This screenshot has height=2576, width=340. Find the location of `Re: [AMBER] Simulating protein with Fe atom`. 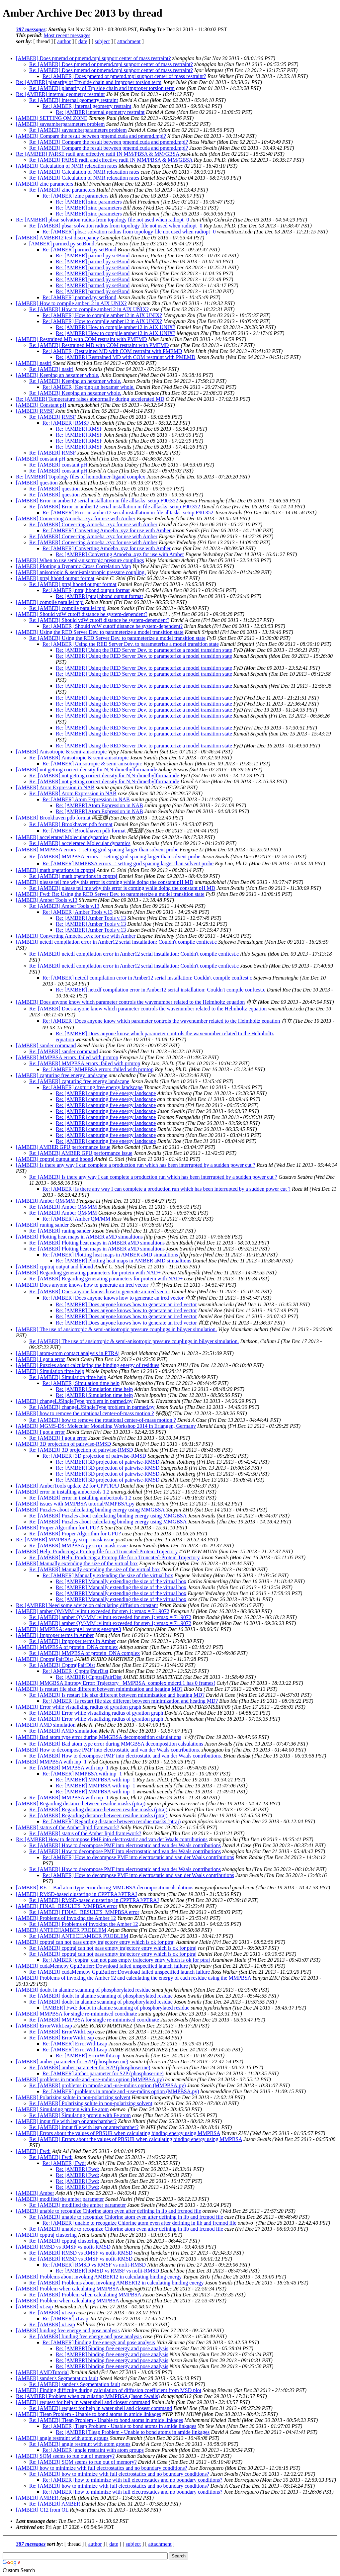

Re: [AMBER] Simulating protein with Fe atom is located at coordinates (80, 2115).